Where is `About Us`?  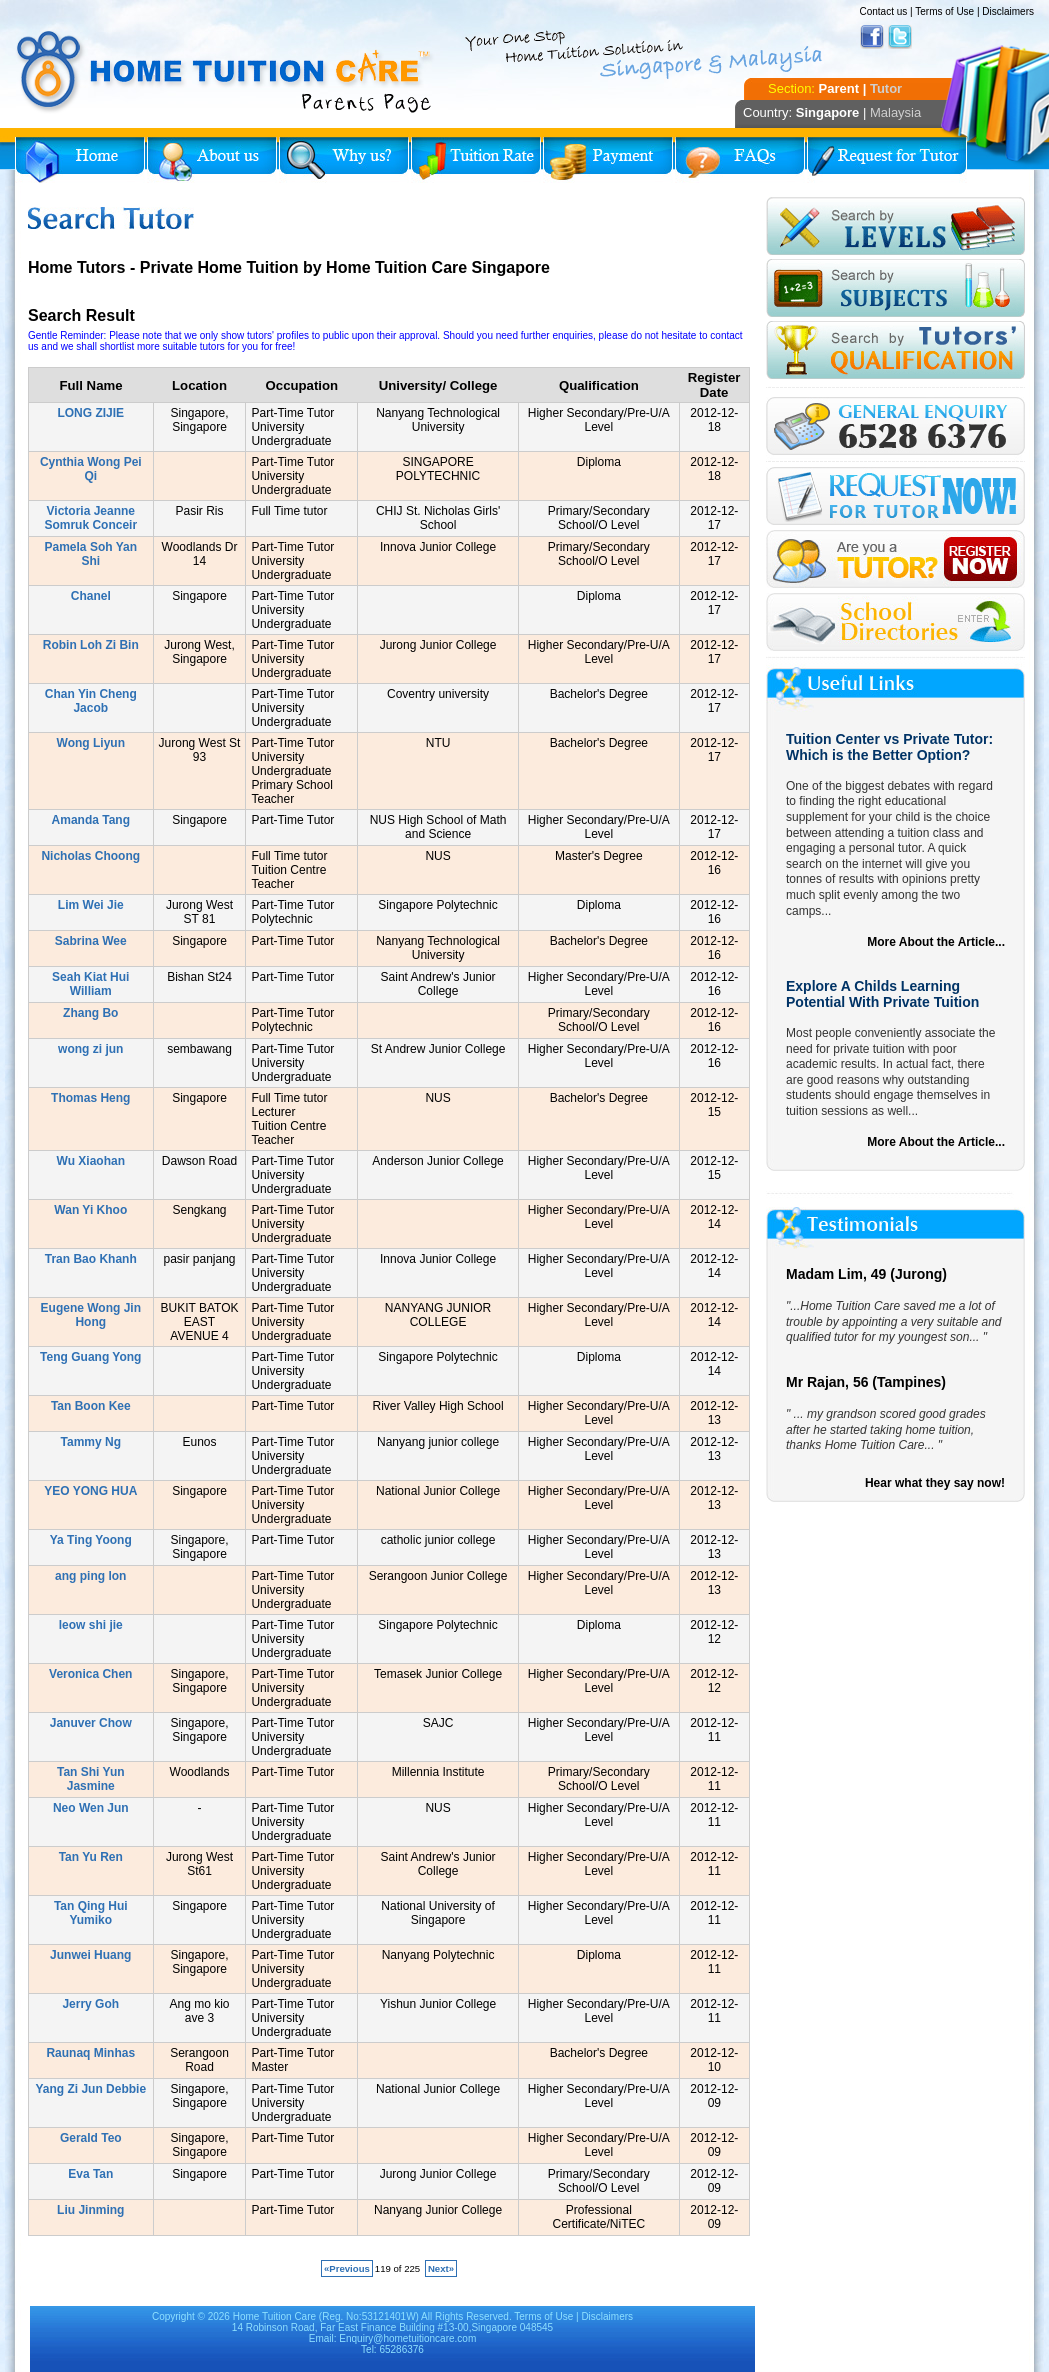 About Us is located at coordinates (212, 160).